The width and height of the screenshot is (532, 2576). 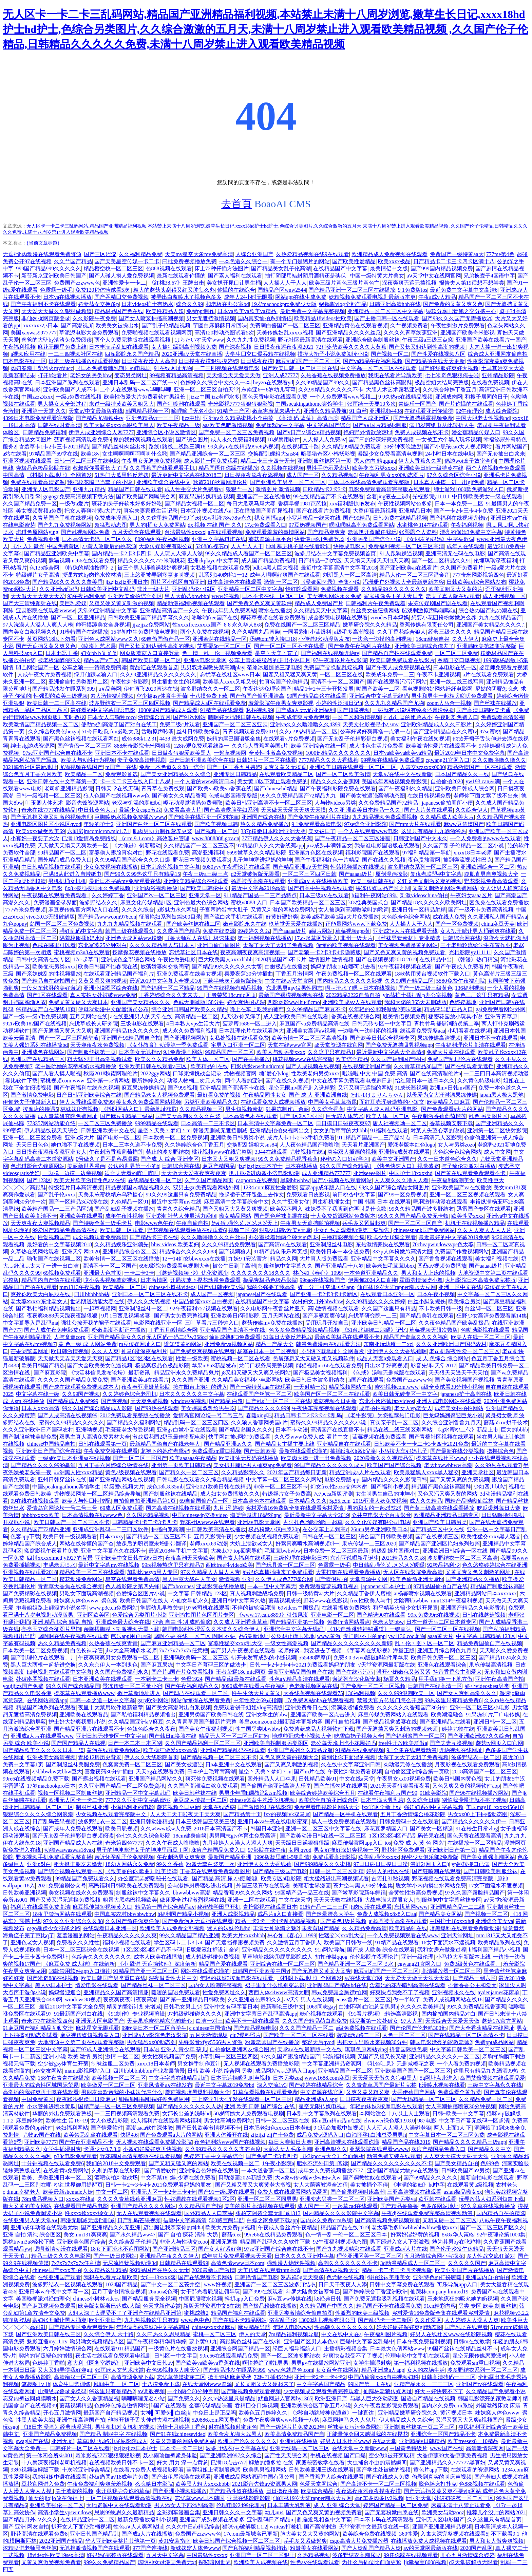 I want to click on 女生叫男生自己的坤坤小, so click(x=385, y=1494).